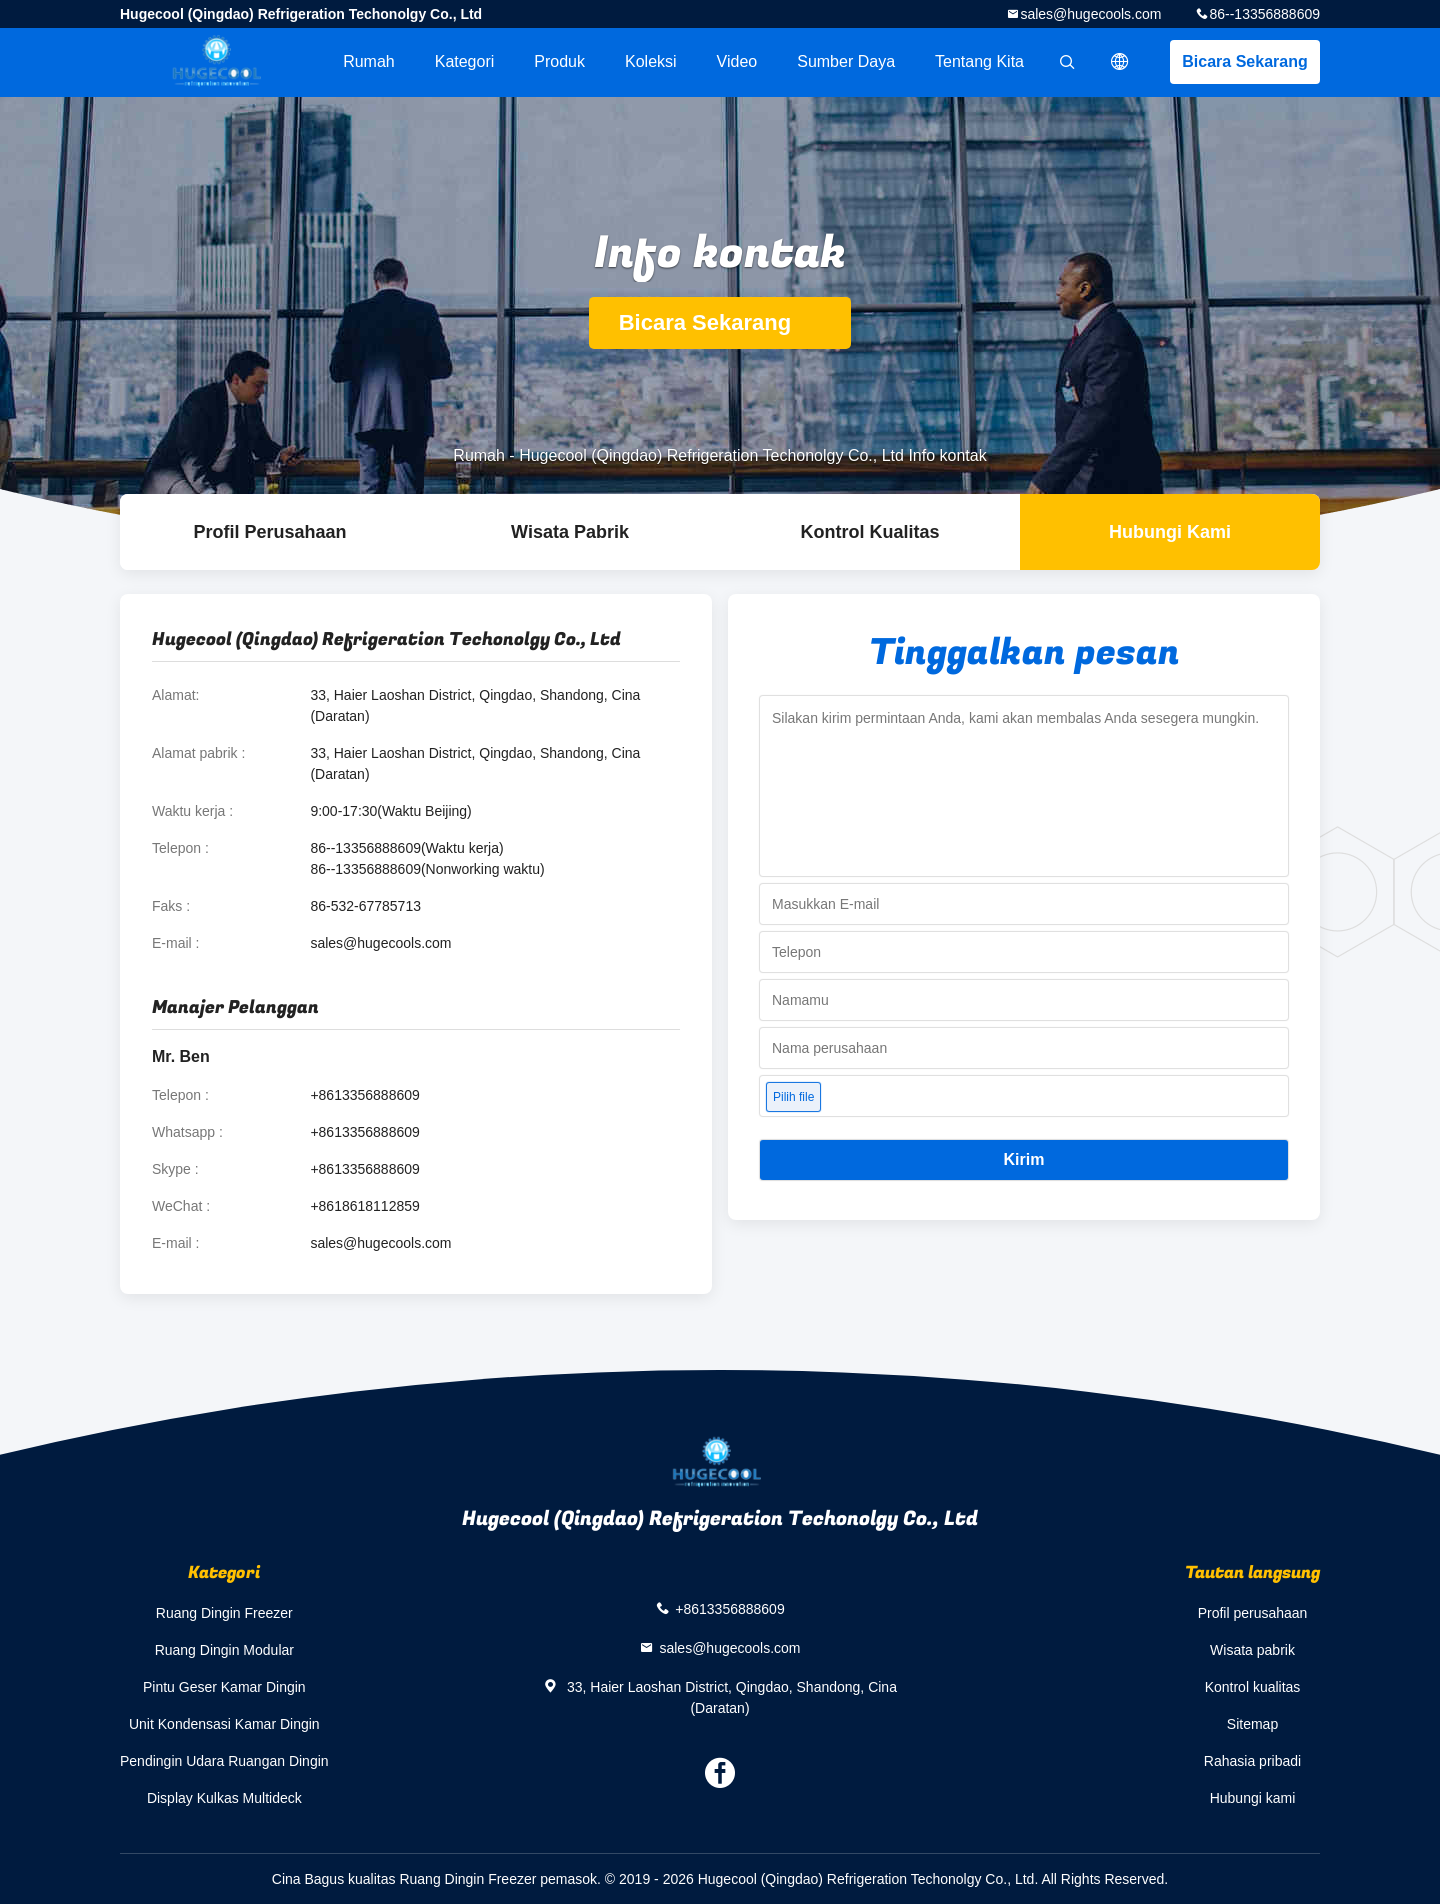 The width and height of the screenshot is (1440, 1904). What do you see at coordinates (1024, 1159) in the screenshot?
I see `Kirim` at bounding box center [1024, 1159].